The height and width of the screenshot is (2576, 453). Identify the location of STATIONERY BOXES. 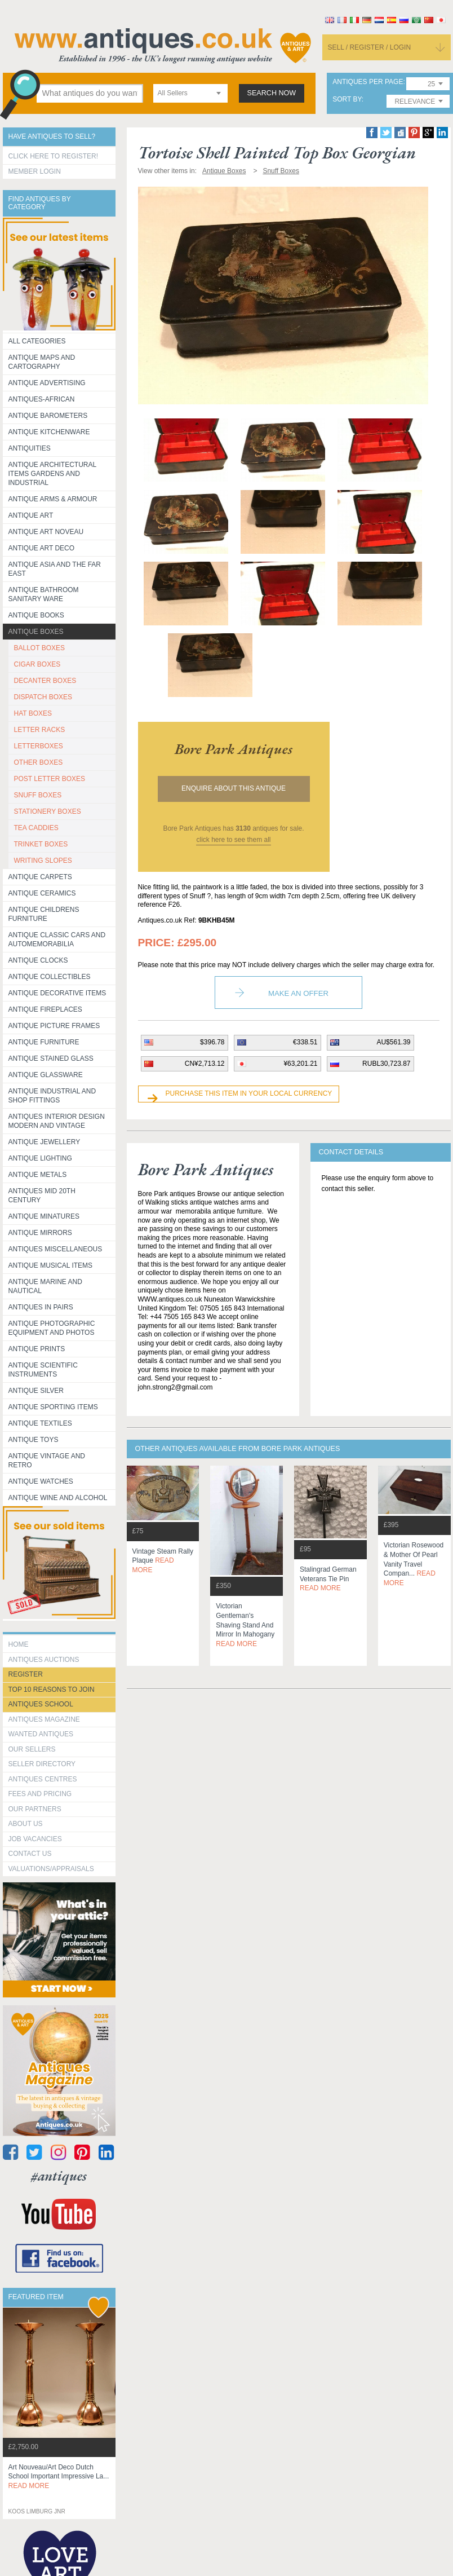
(47, 811).